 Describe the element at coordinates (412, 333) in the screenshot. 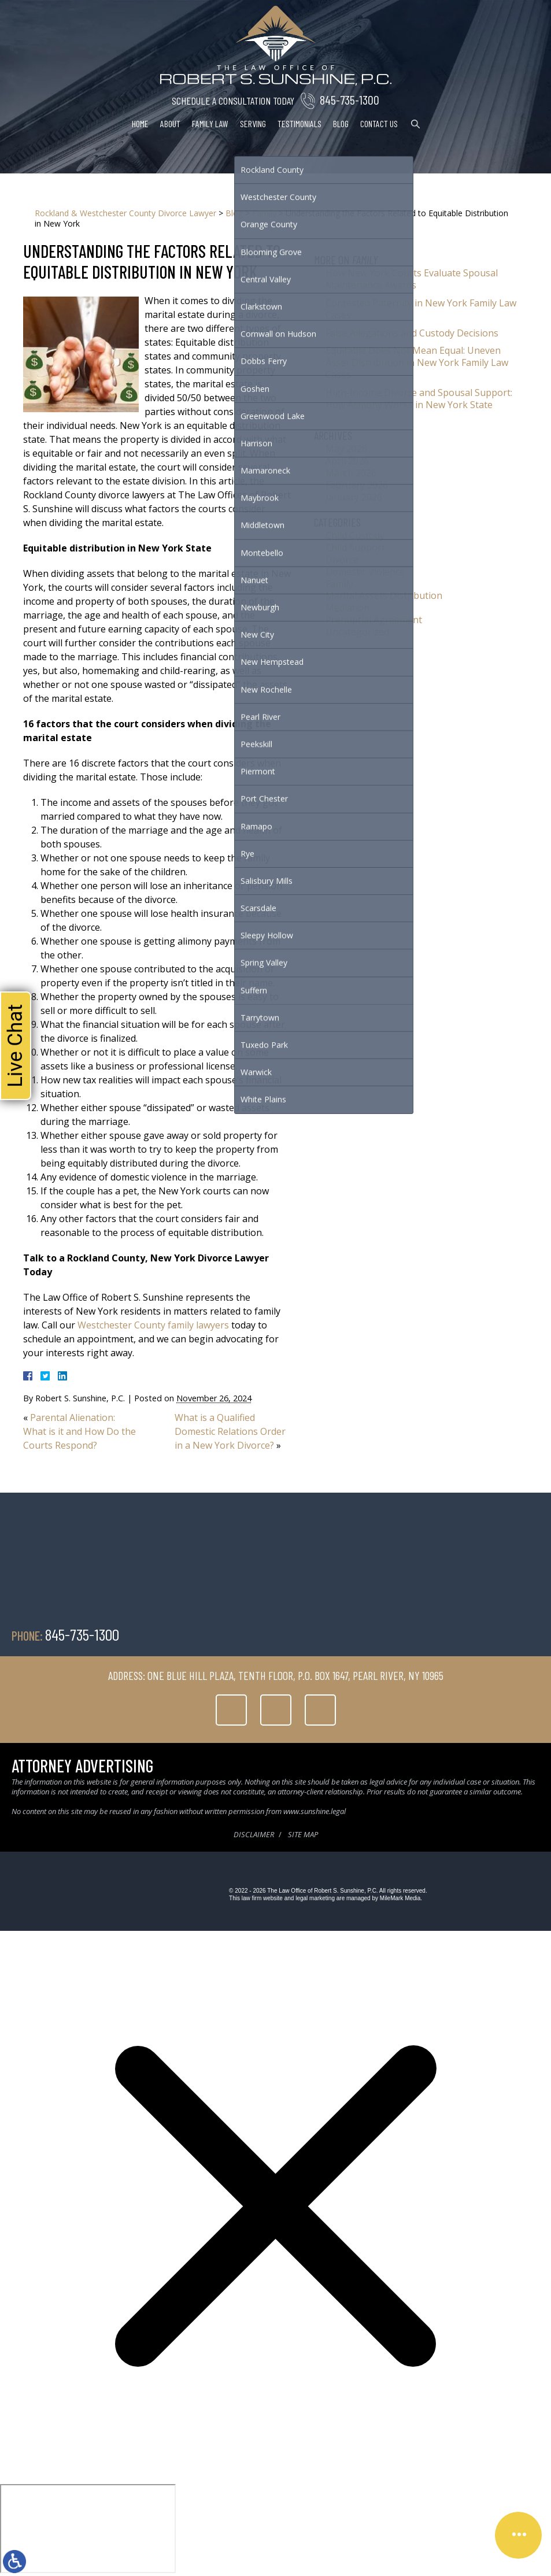

I see `False Allegations and Custody Decisions` at that location.